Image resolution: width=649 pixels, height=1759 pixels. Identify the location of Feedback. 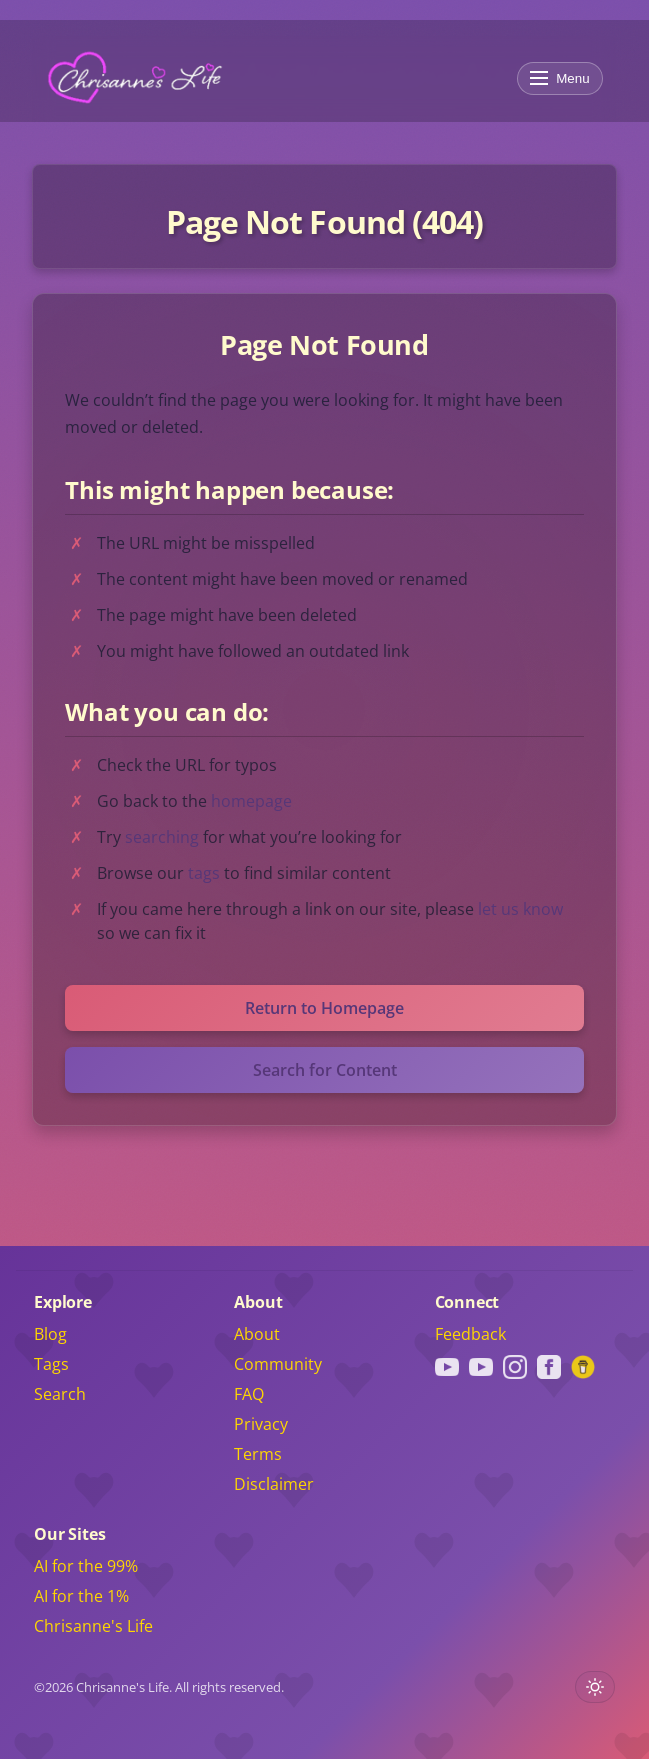
(470, 1334).